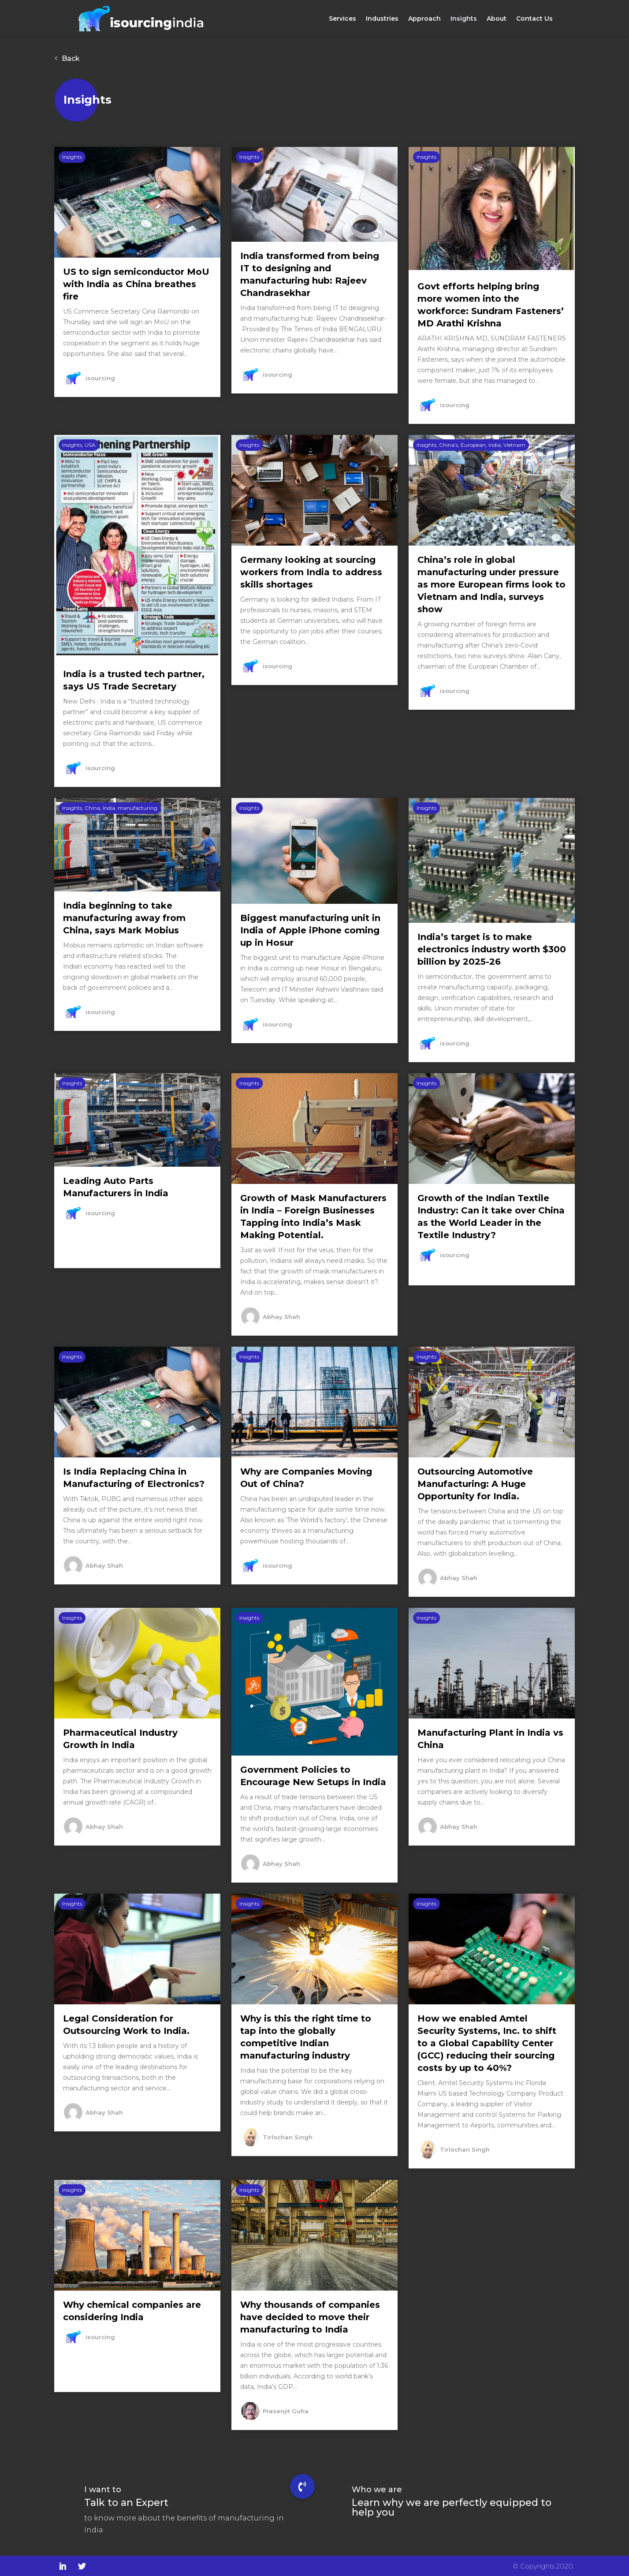 This screenshot has height=2576, width=629. What do you see at coordinates (496, 18) in the screenshot?
I see `About` at bounding box center [496, 18].